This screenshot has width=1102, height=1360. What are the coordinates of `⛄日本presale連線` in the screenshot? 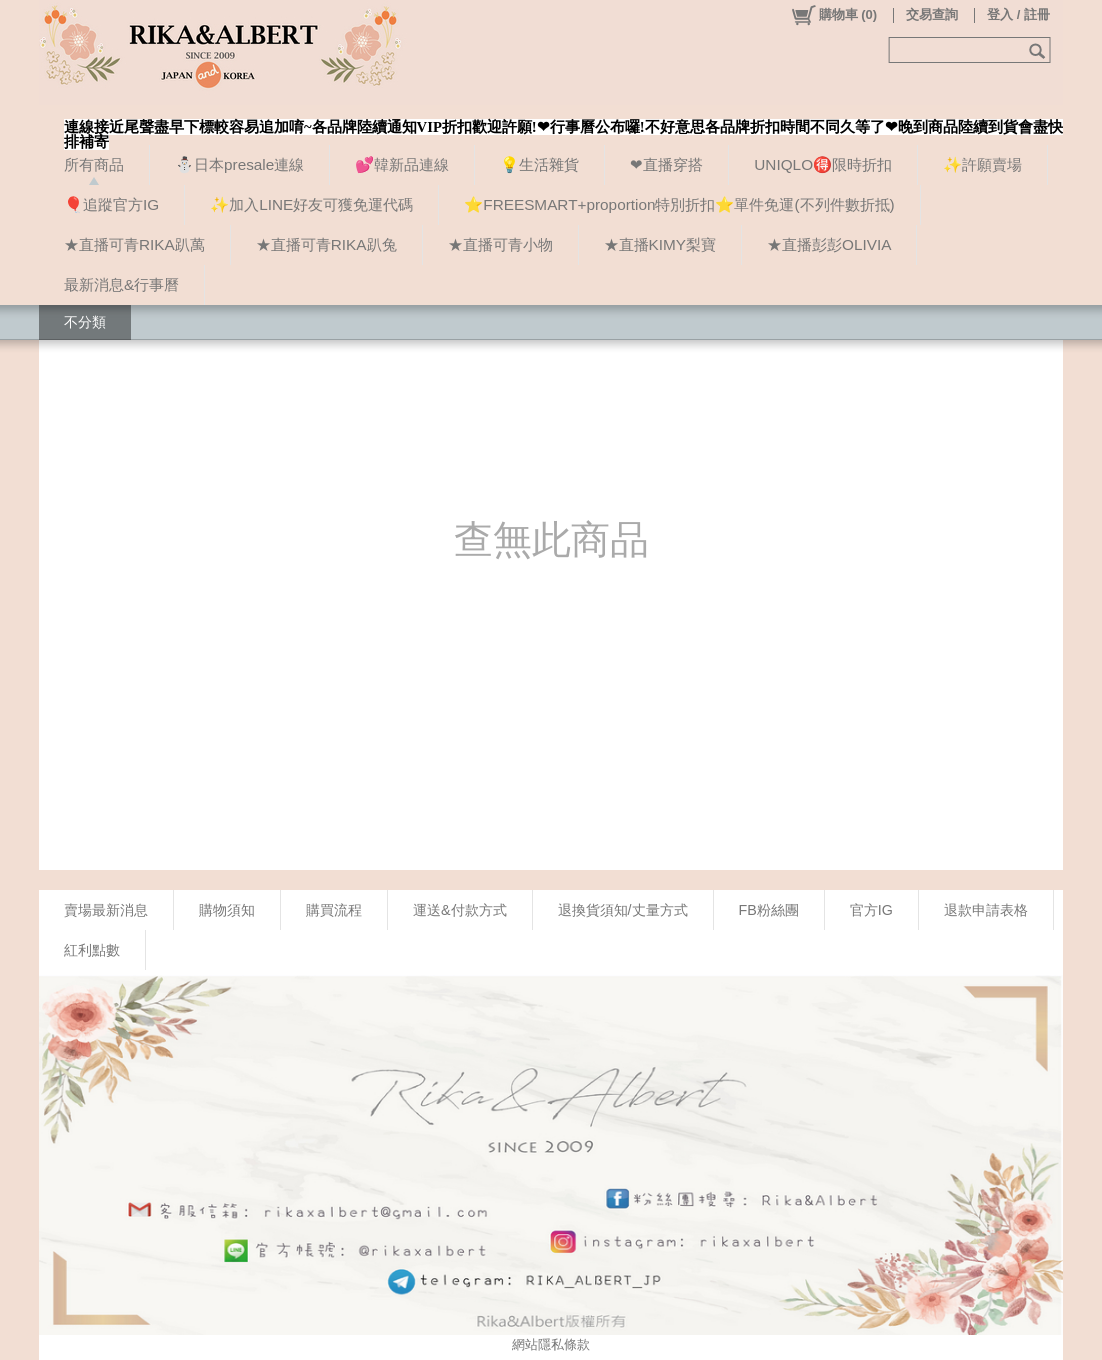 It's located at (239, 164).